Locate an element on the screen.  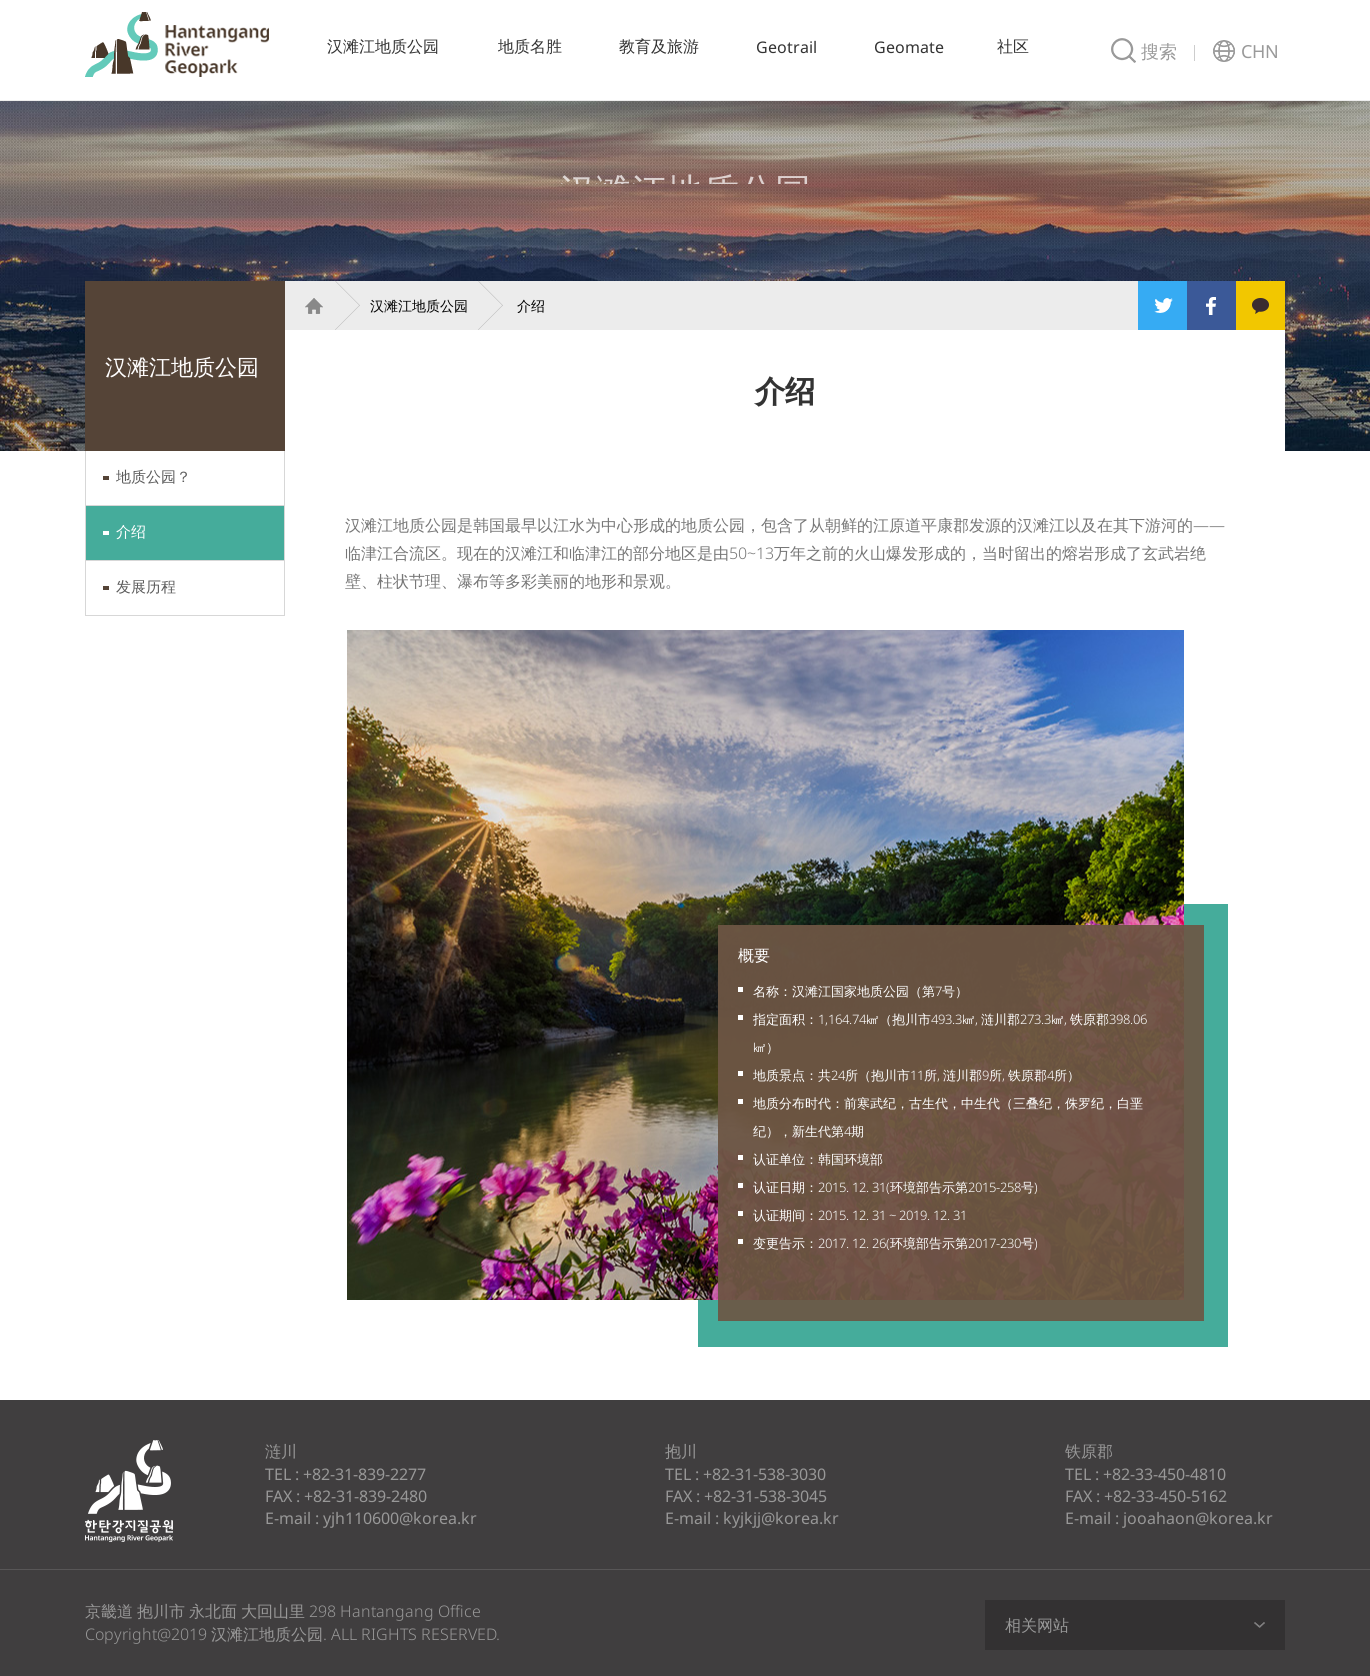
汉滩江地质公园 is located at coordinates (177, 44).